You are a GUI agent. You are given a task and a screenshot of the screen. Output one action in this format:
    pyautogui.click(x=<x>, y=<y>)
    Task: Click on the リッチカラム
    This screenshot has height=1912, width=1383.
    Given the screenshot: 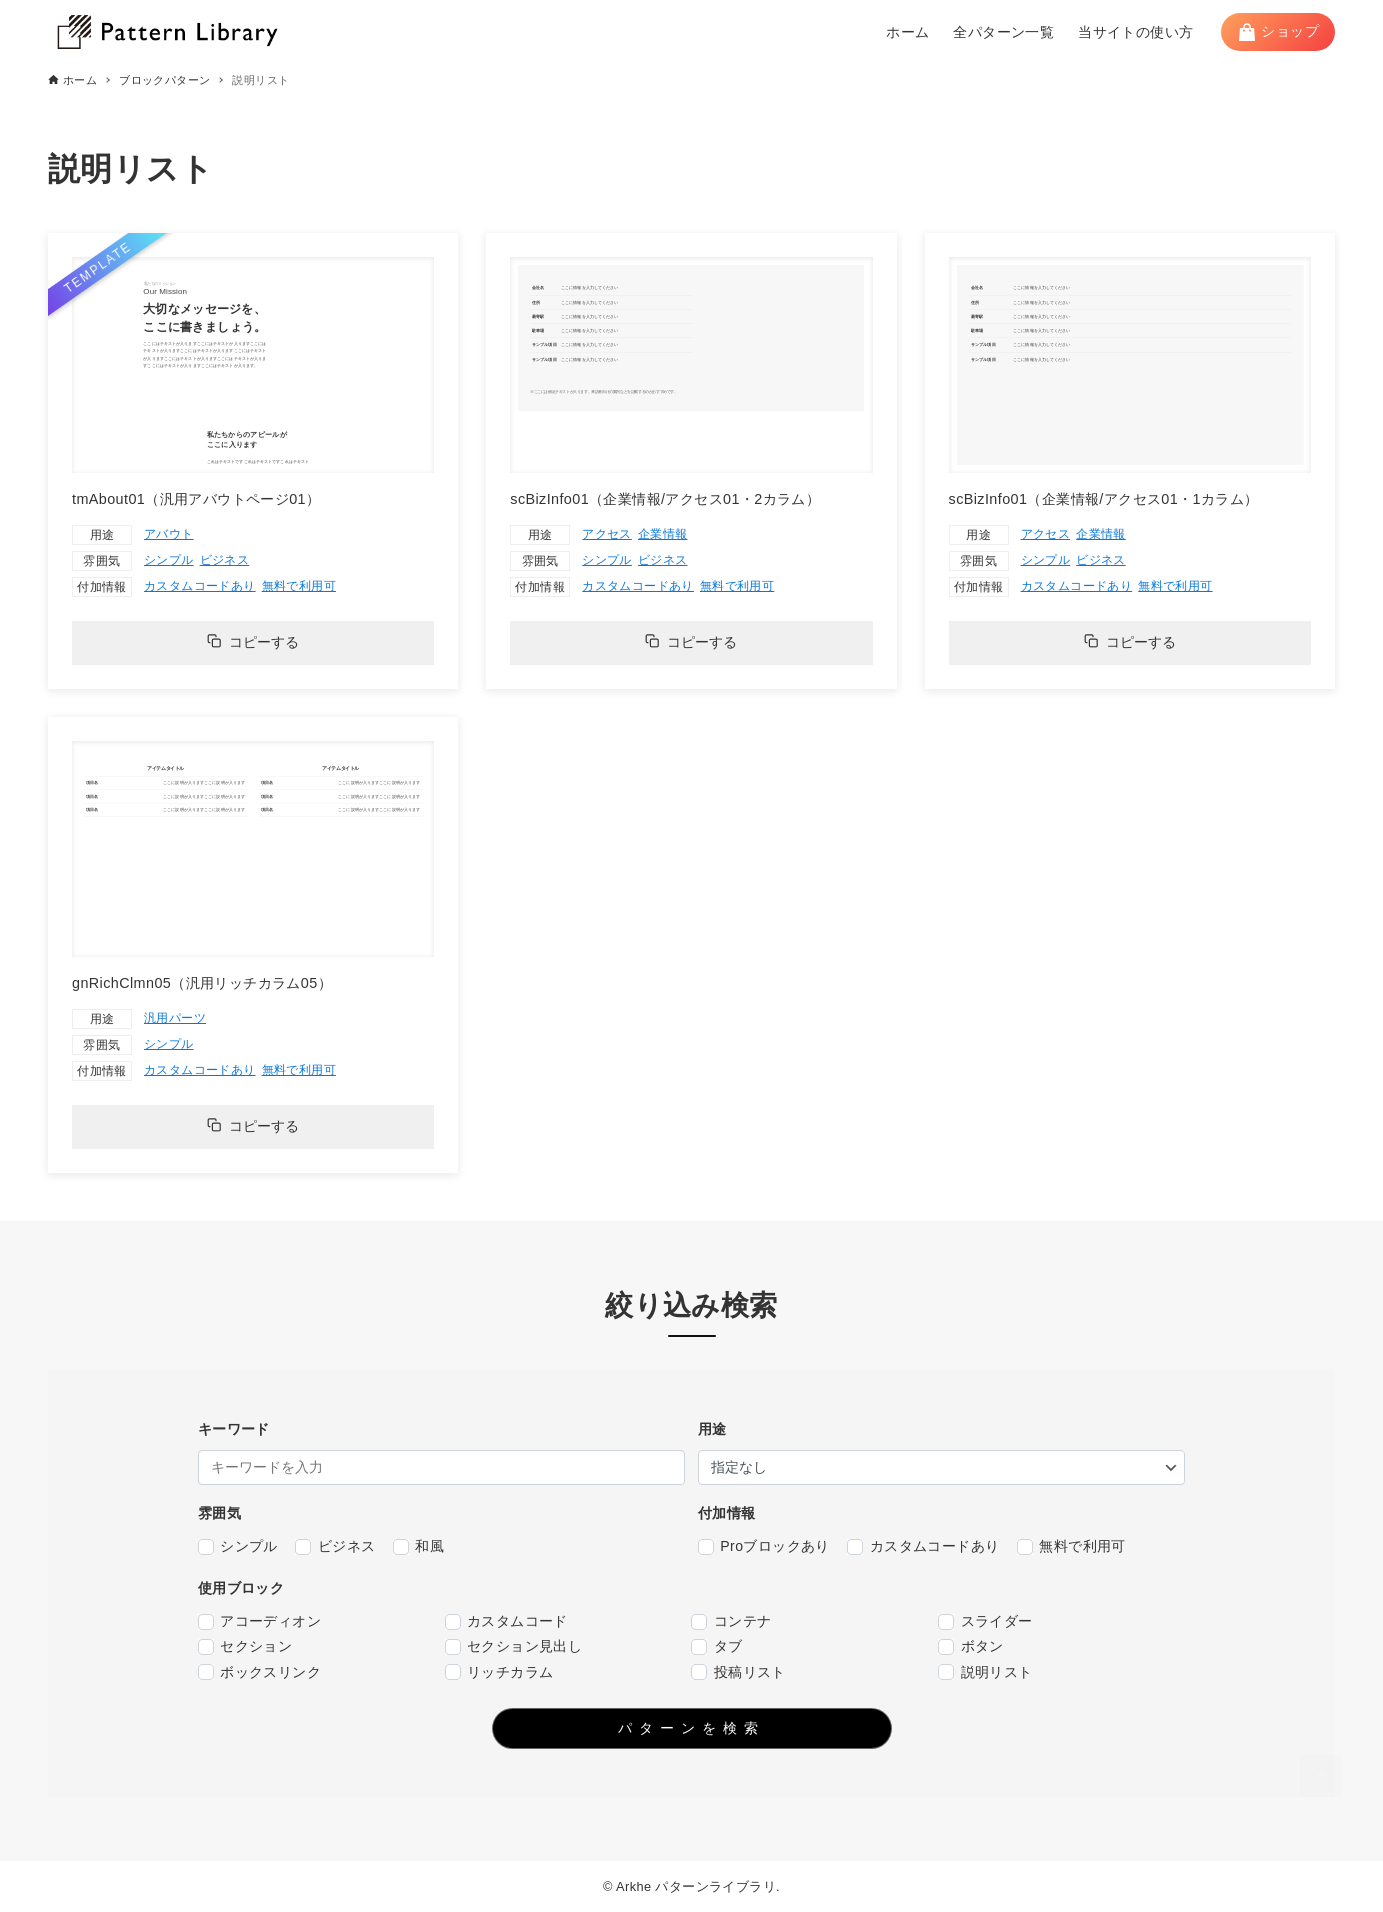 What is the action you would take?
    pyautogui.click(x=499, y=1672)
    